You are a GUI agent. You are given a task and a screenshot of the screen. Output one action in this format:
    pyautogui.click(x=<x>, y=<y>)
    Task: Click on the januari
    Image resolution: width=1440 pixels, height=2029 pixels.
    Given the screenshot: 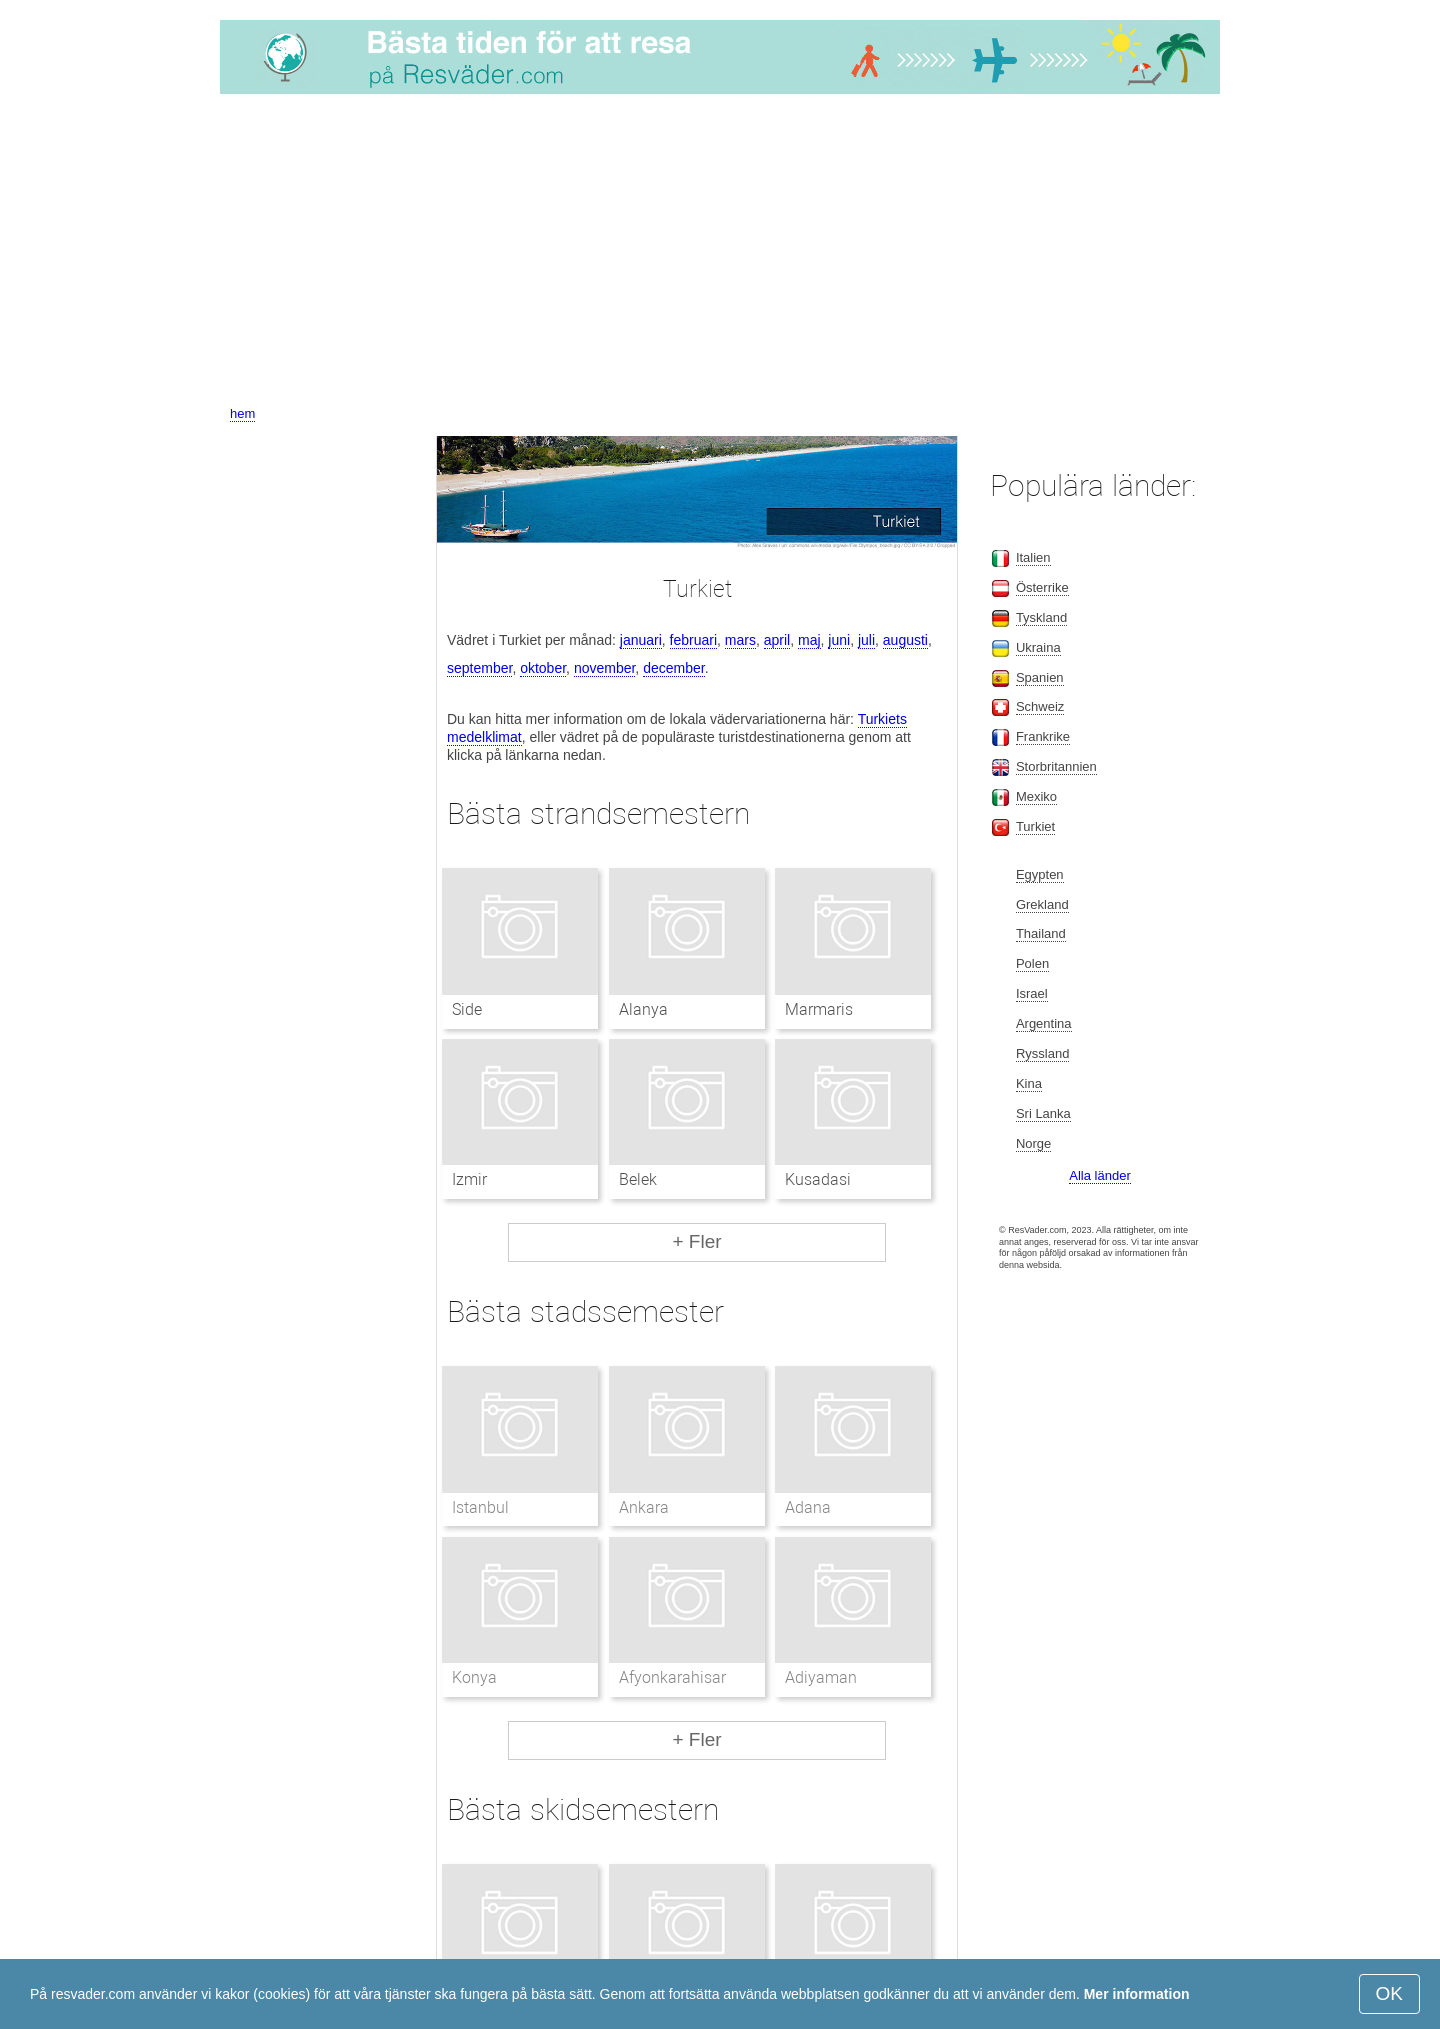 What is the action you would take?
    pyautogui.click(x=641, y=640)
    